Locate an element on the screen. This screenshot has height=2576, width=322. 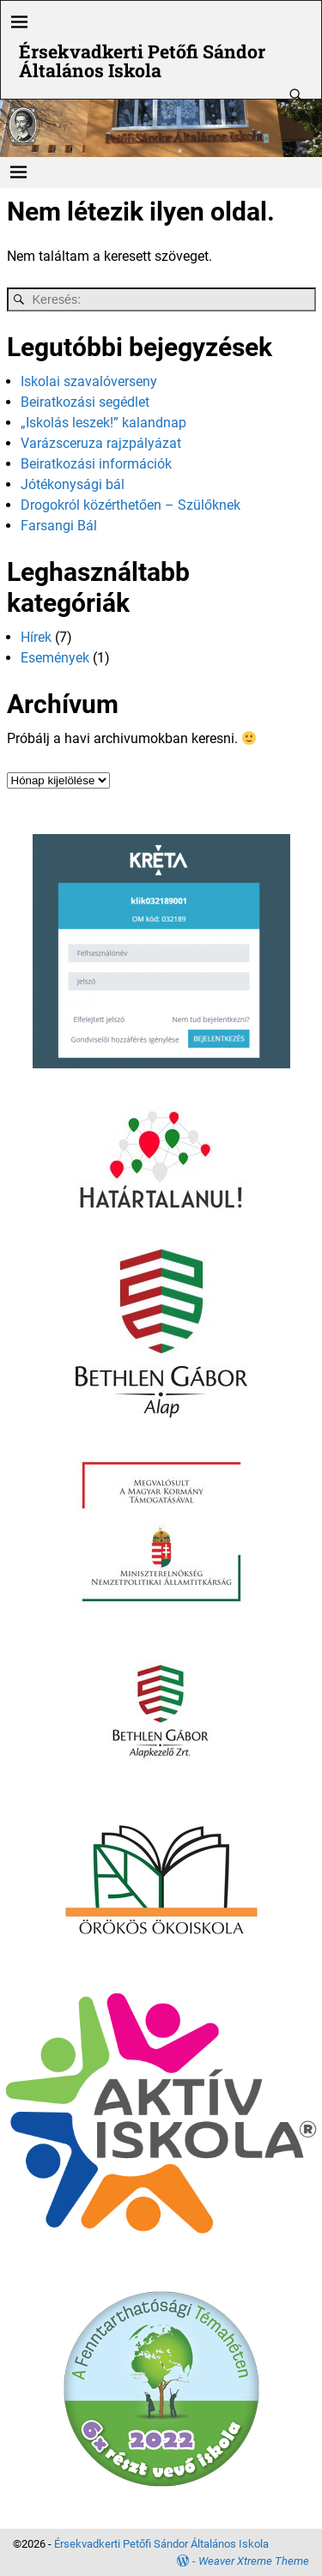
Farsangi Bál is located at coordinates (59, 525).